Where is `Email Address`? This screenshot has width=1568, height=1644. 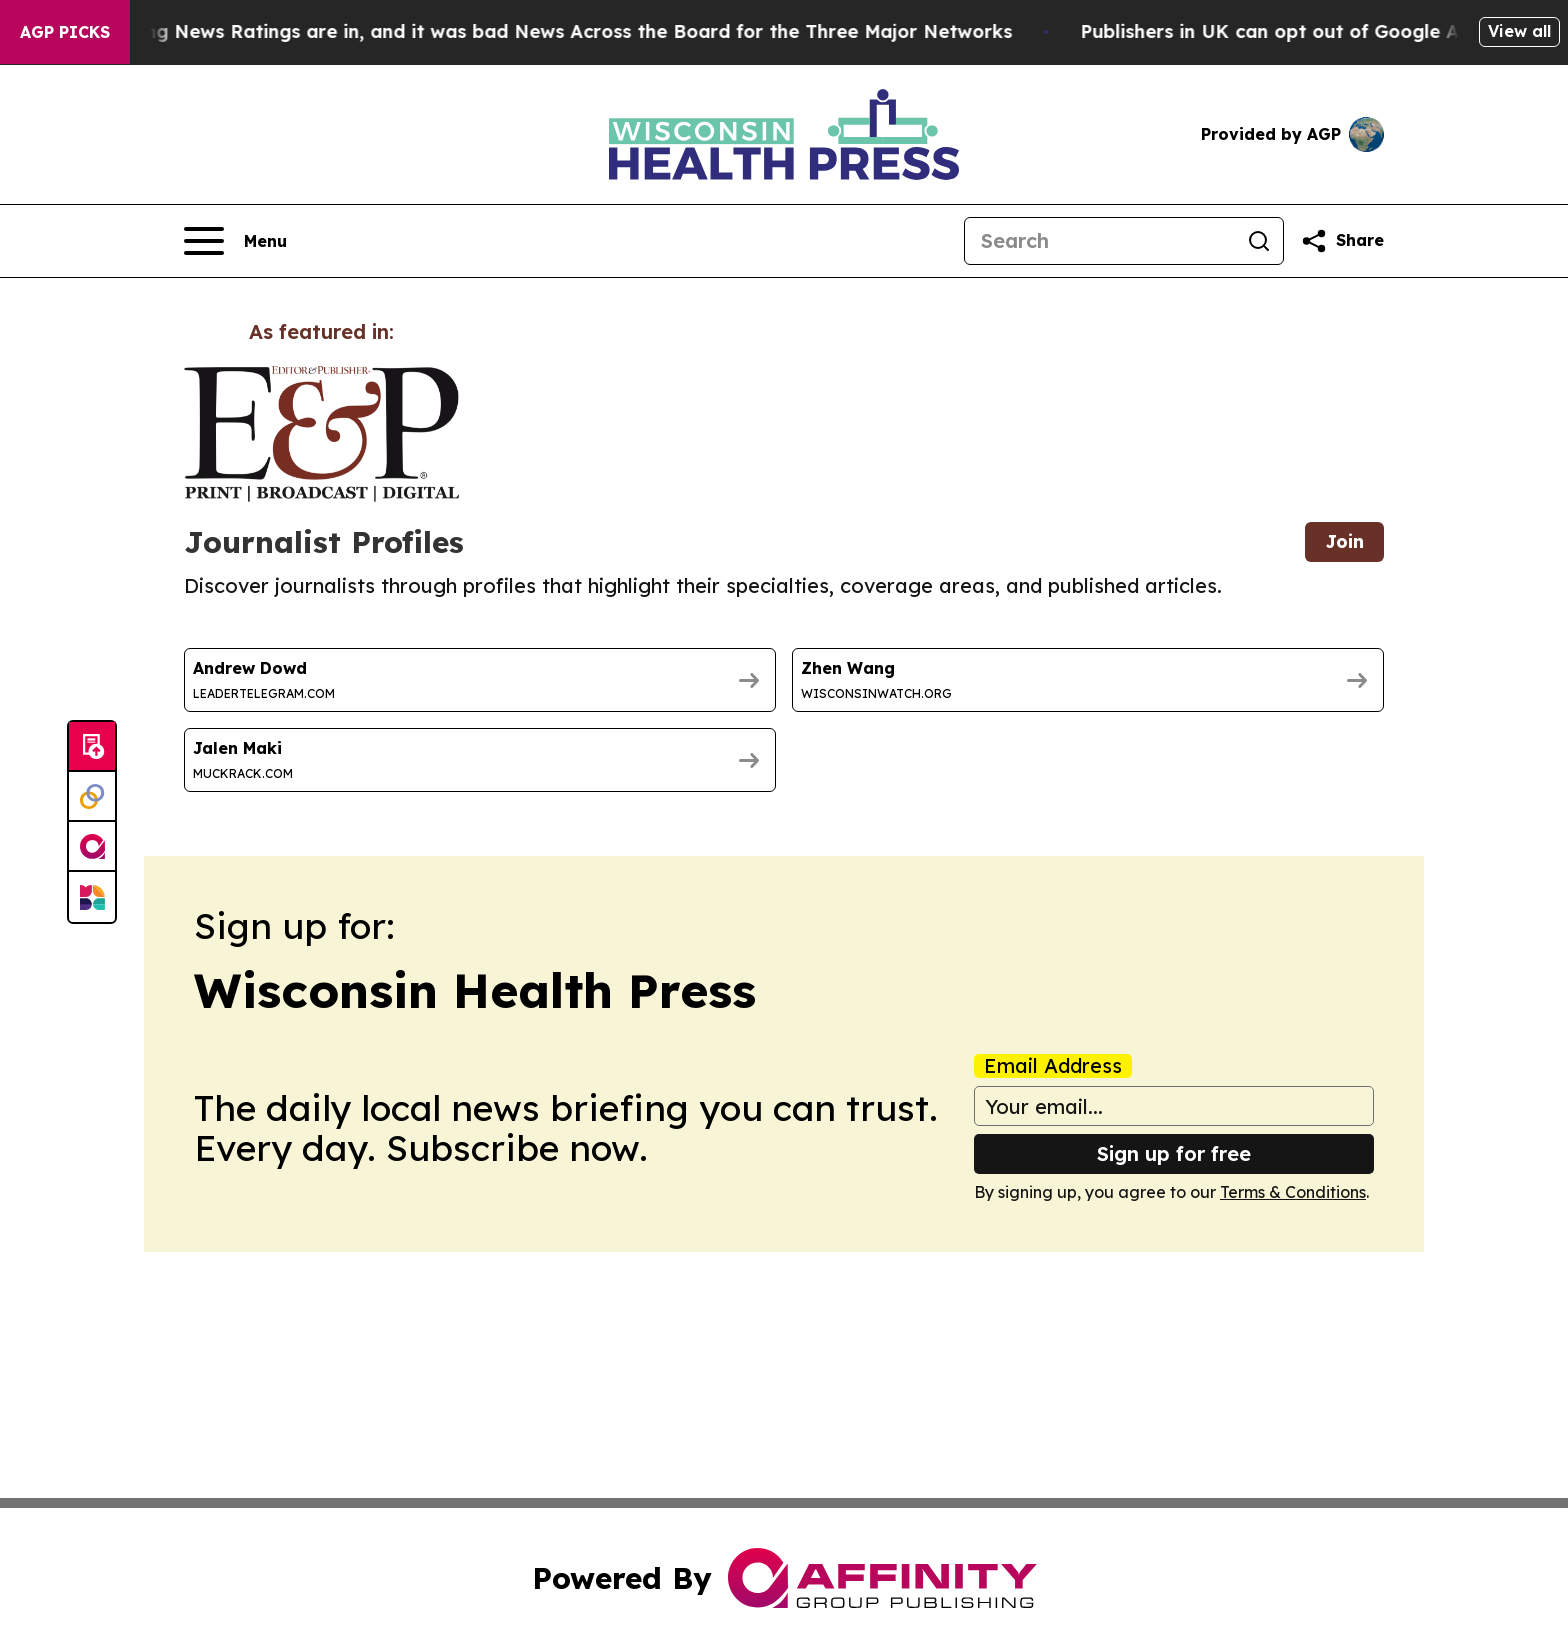 Email Address is located at coordinates (1053, 1066).